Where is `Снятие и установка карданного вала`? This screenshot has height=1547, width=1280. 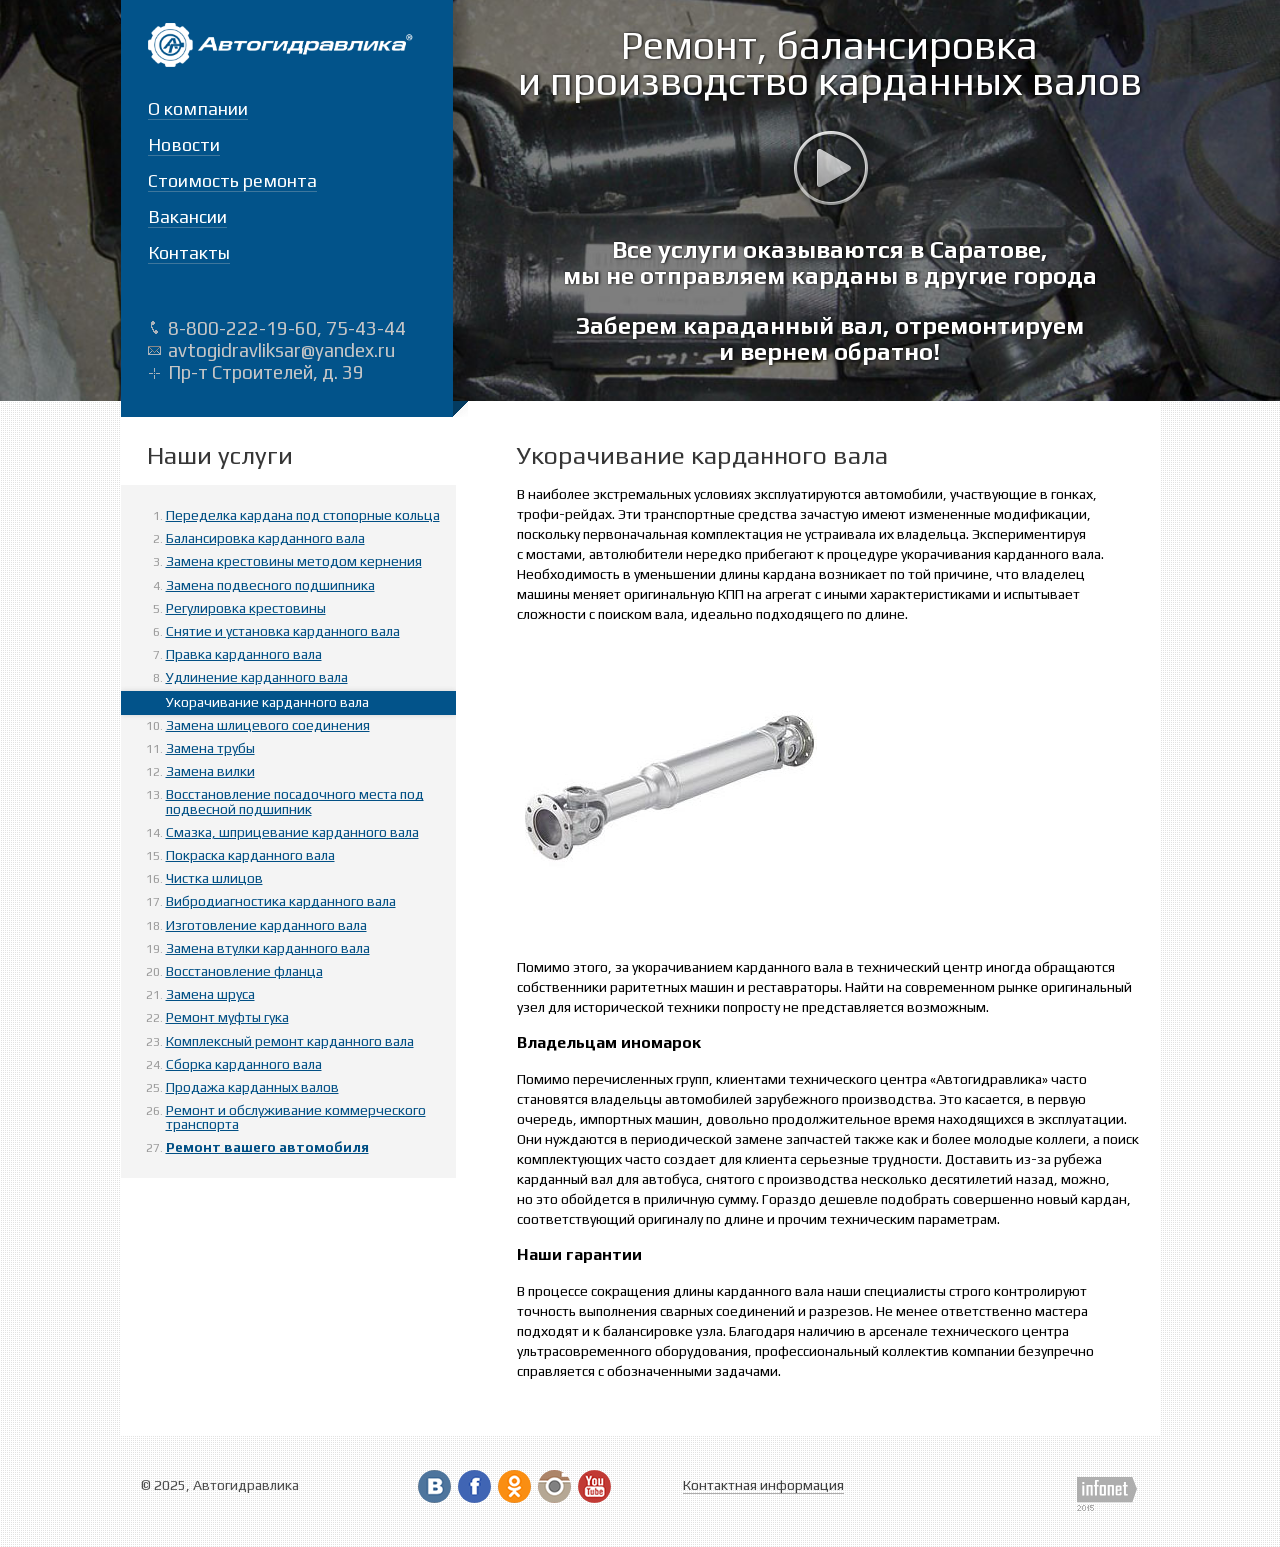 Снятие и установка карданного вала is located at coordinates (283, 631).